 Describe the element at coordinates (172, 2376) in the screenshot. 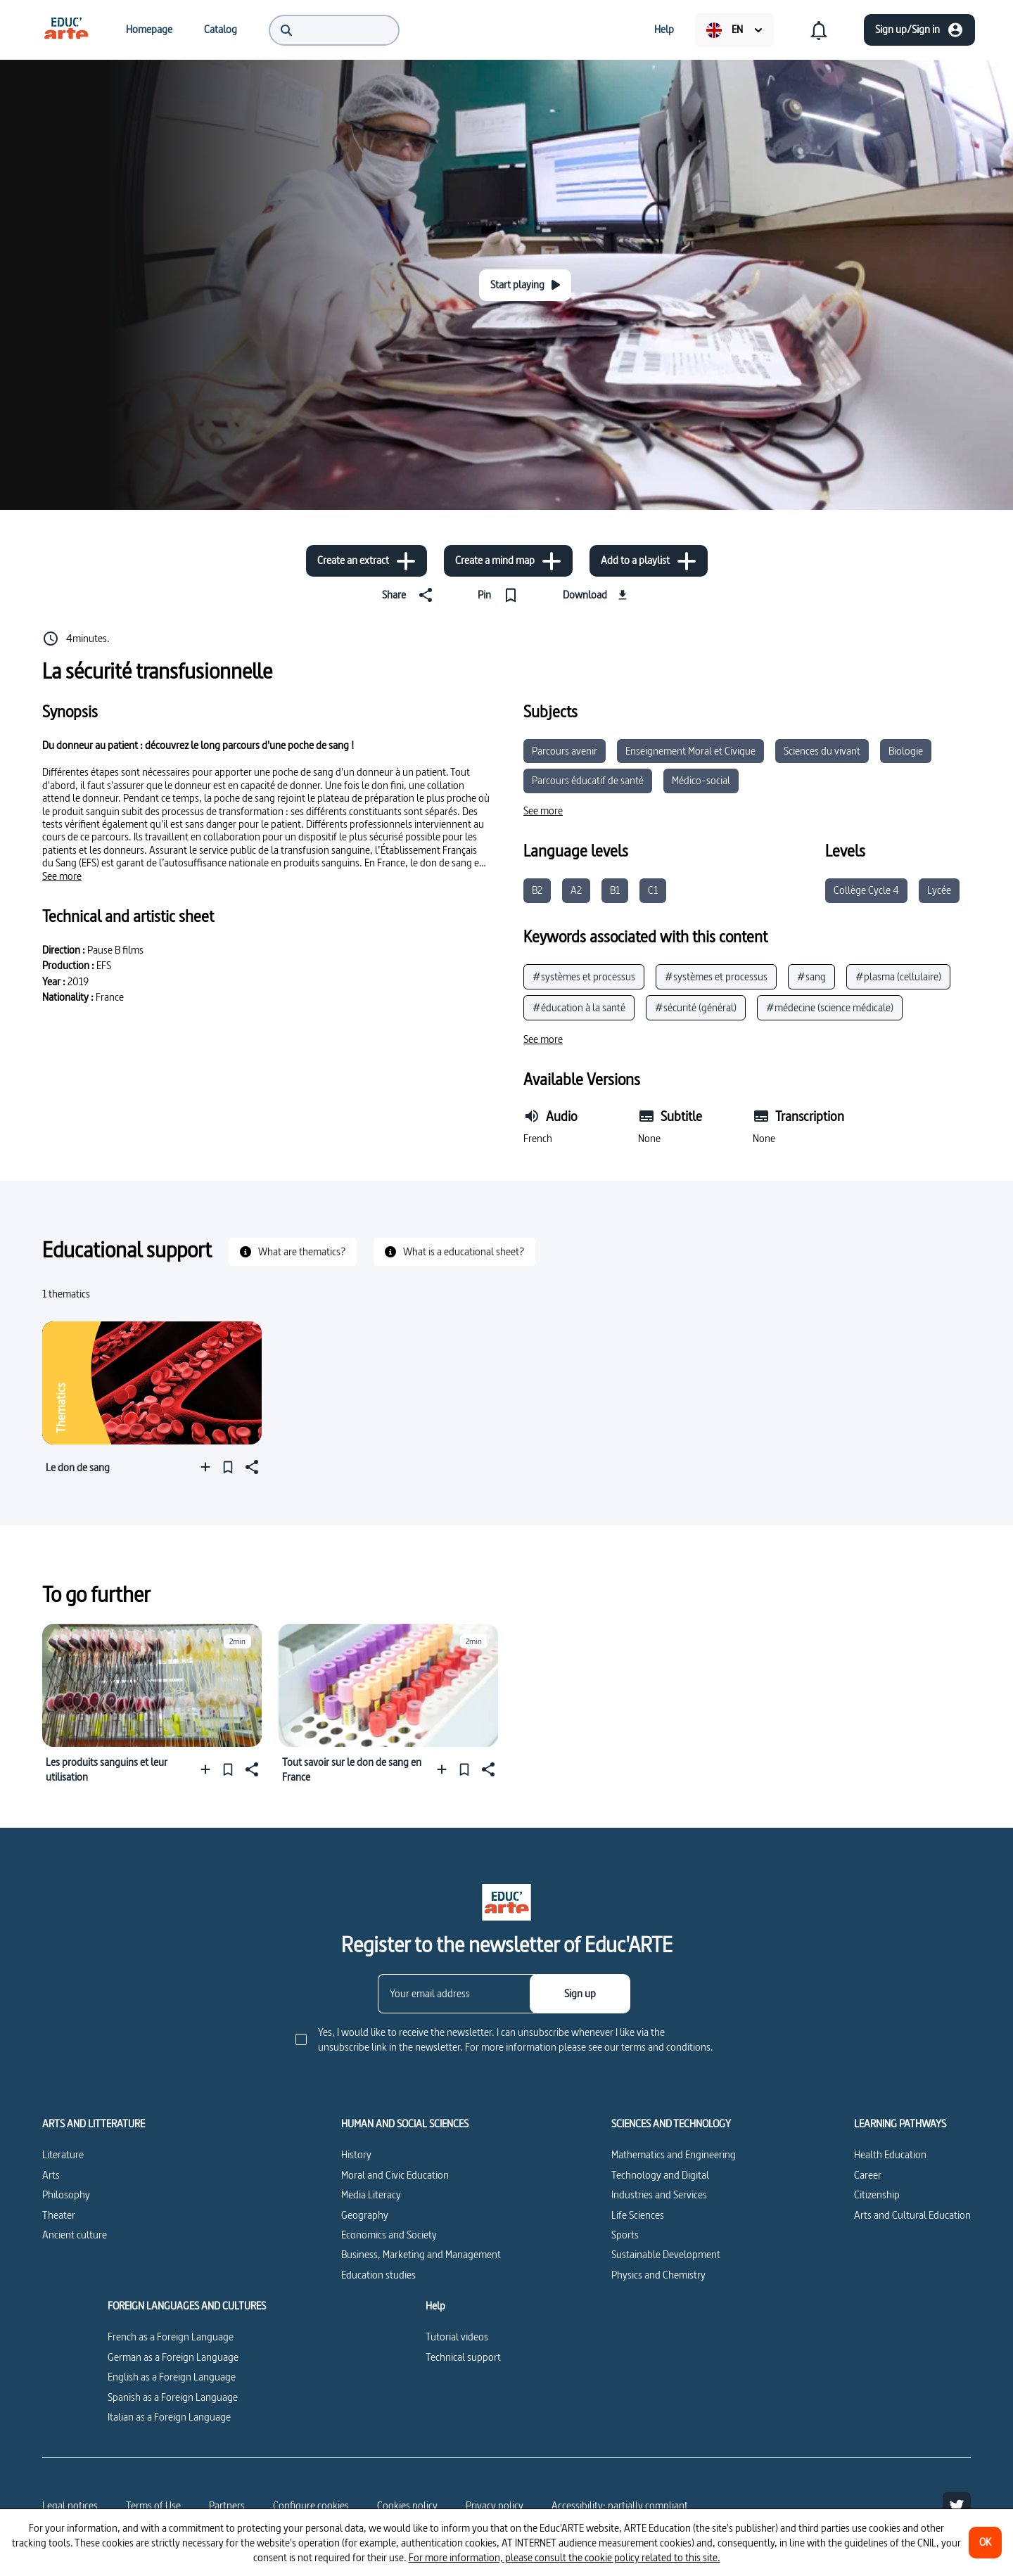

I see `English as a Foreign Language` at that location.